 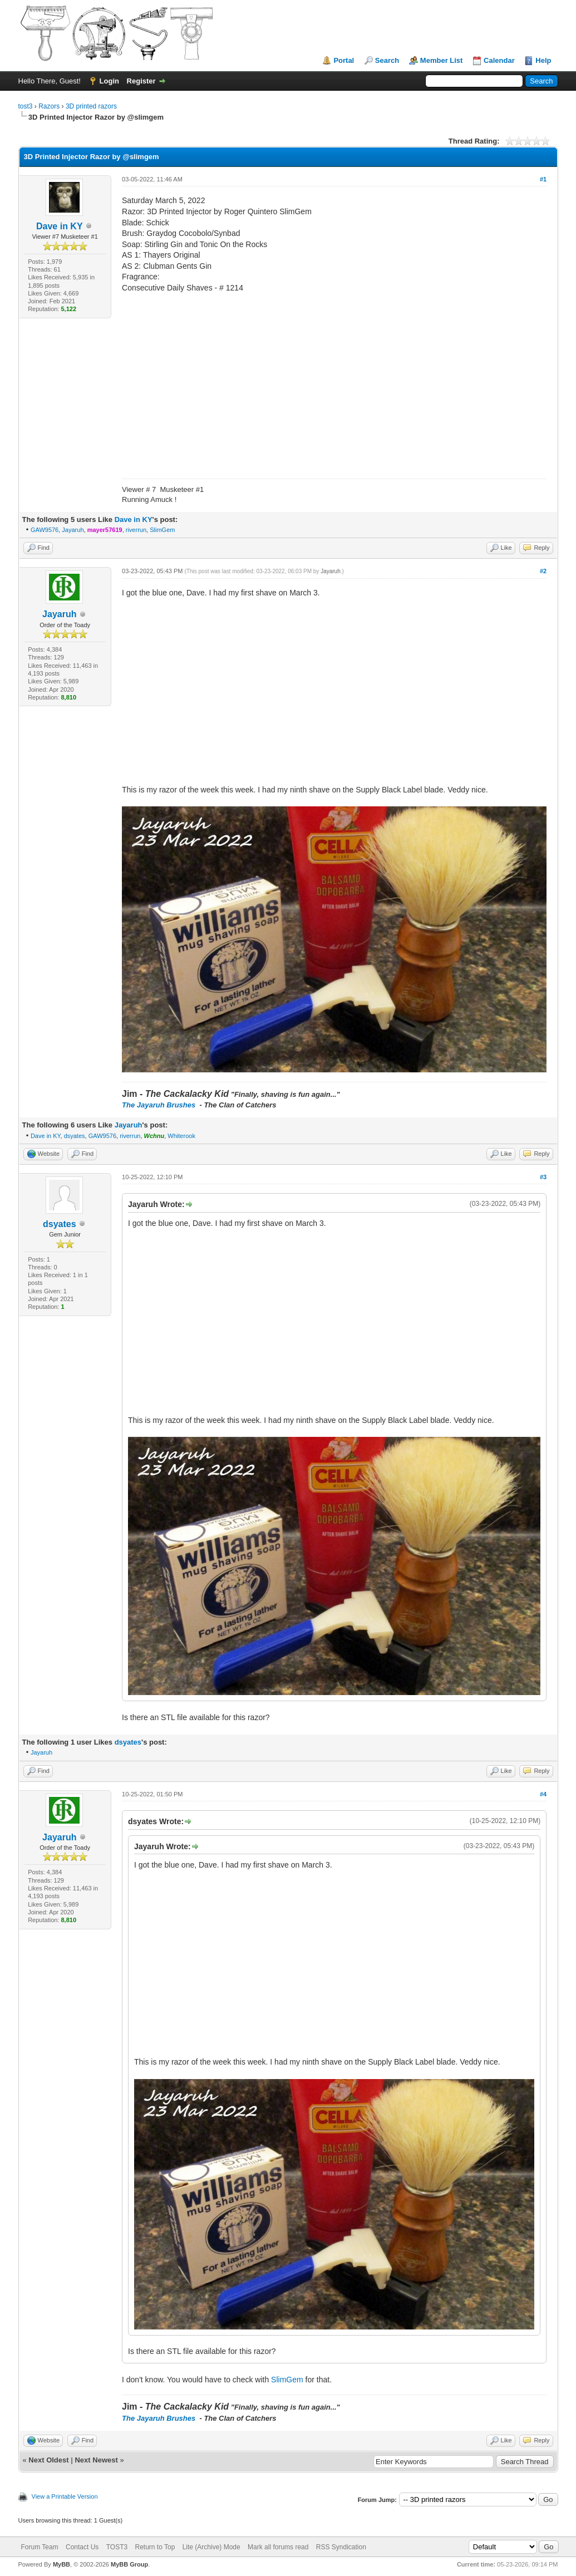 I want to click on 3D printed razors, so click(x=91, y=106).